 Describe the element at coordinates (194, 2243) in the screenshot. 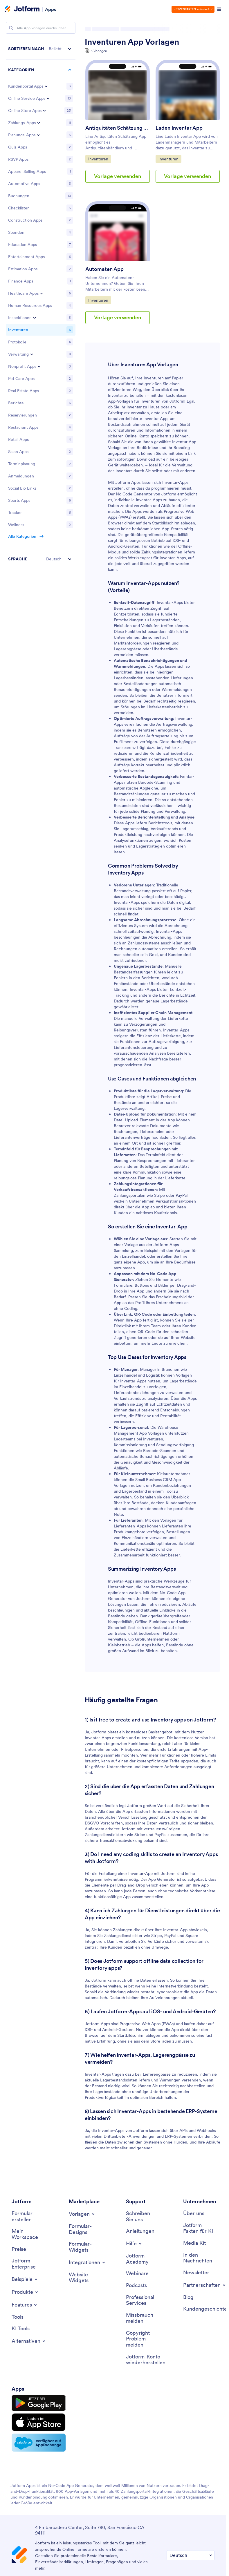

I see `[Media Kit]` at that location.